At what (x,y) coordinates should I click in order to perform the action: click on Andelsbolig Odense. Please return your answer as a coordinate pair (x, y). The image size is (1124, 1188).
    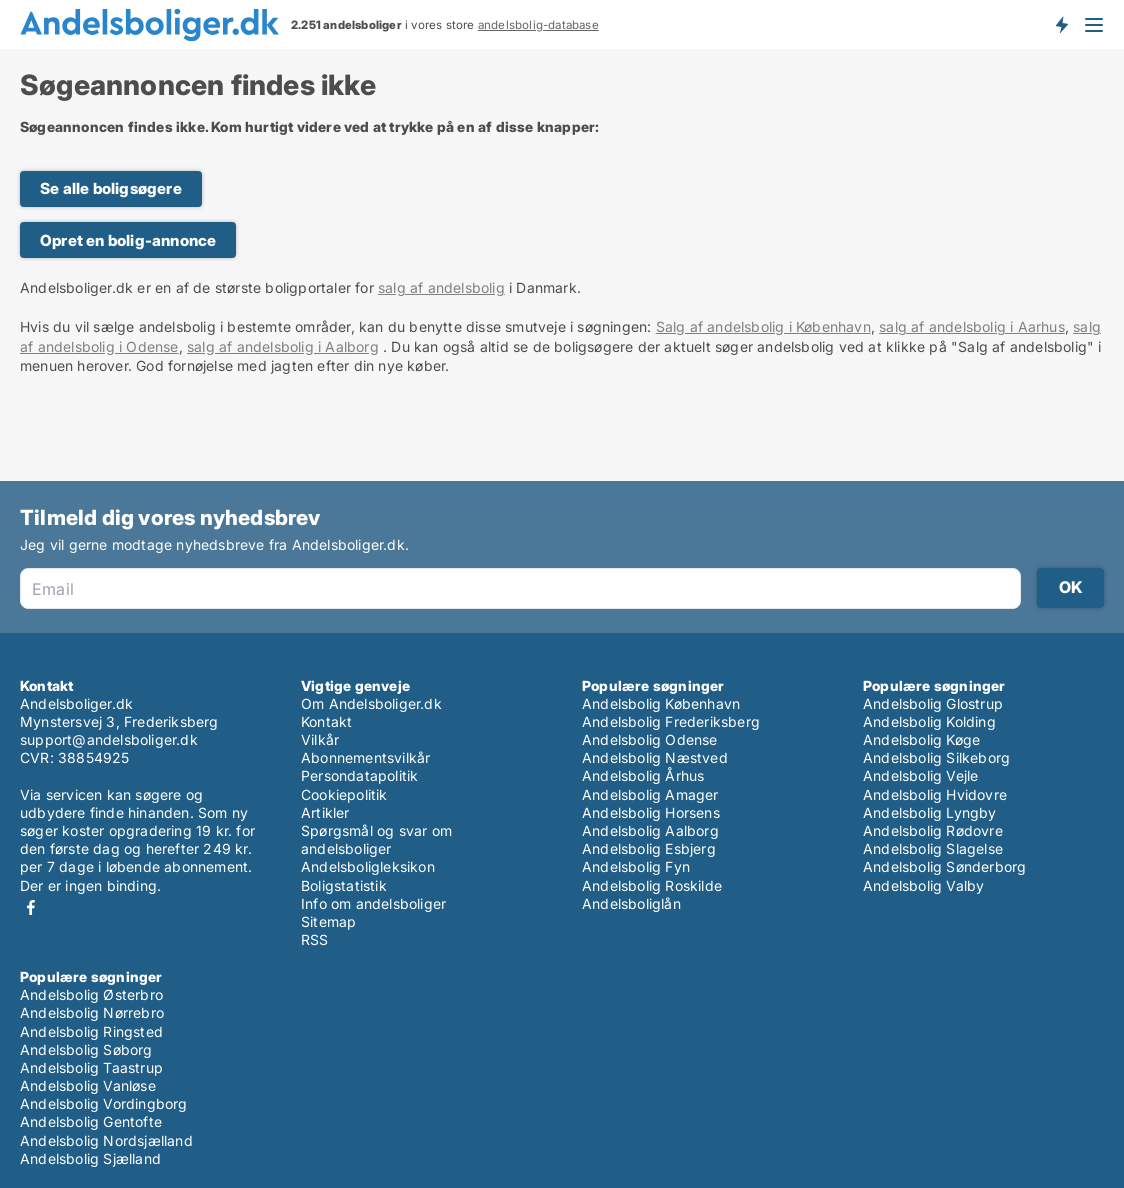
    Looking at the image, I should click on (650, 739).